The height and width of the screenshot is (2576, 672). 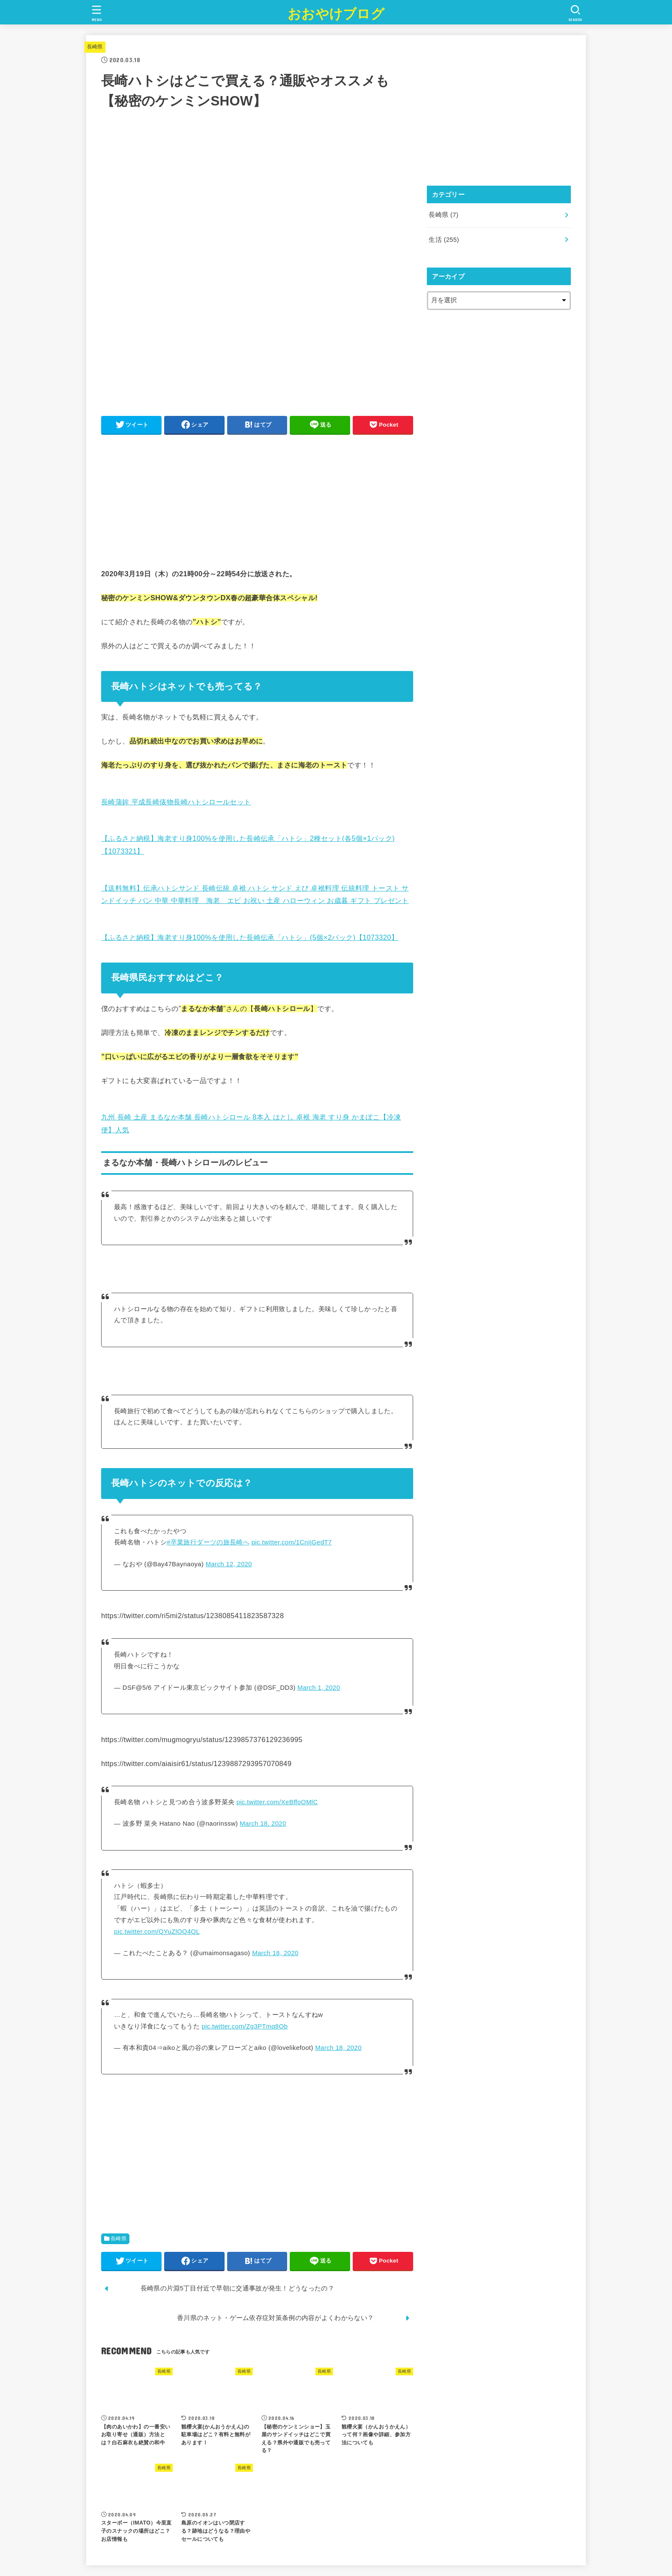 What do you see at coordinates (255, 890) in the screenshot?
I see `【送料無料】伝承ハトシサンド 長崎伝統 卓袱 ハトシ サンド えび 卓袱料理 伝統料理 トースト サンドイッチ パン 中華 中華料理 海老 エビ お祝い 土産 ハローウィン お歳暮 ギフト プレゼント` at bounding box center [255, 890].